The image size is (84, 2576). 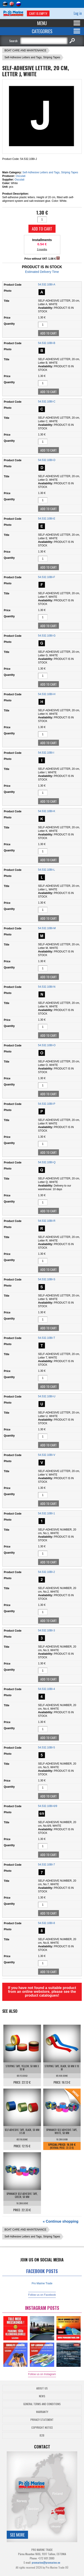 I want to click on See more, so click(x=17, y=2535).